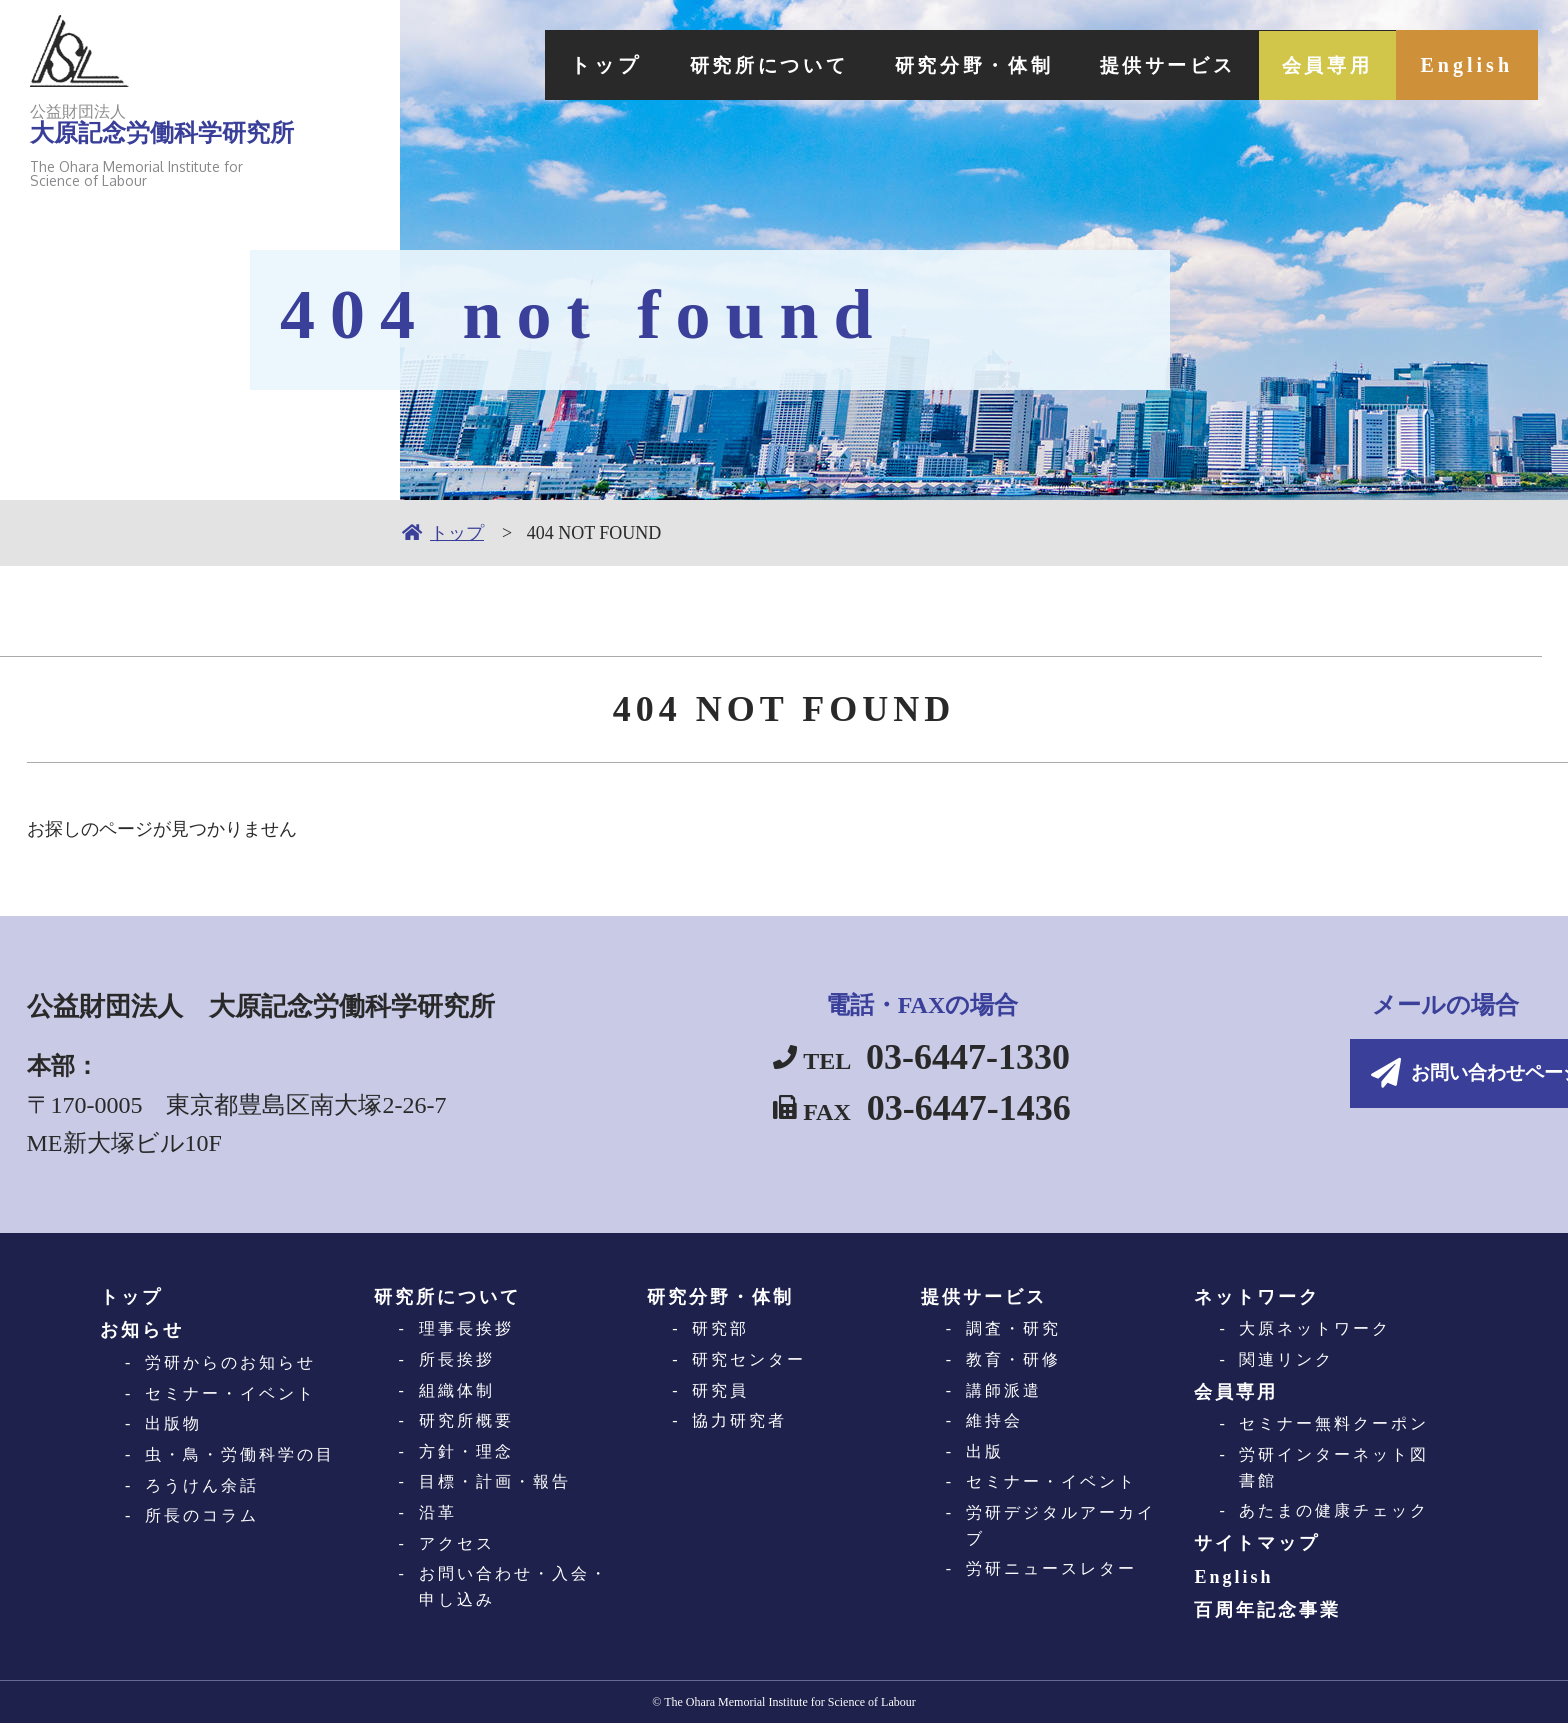 This screenshot has height=1723, width=1568. What do you see at coordinates (1013, 1328) in the screenshot?
I see `調査・研究` at bounding box center [1013, 1328].